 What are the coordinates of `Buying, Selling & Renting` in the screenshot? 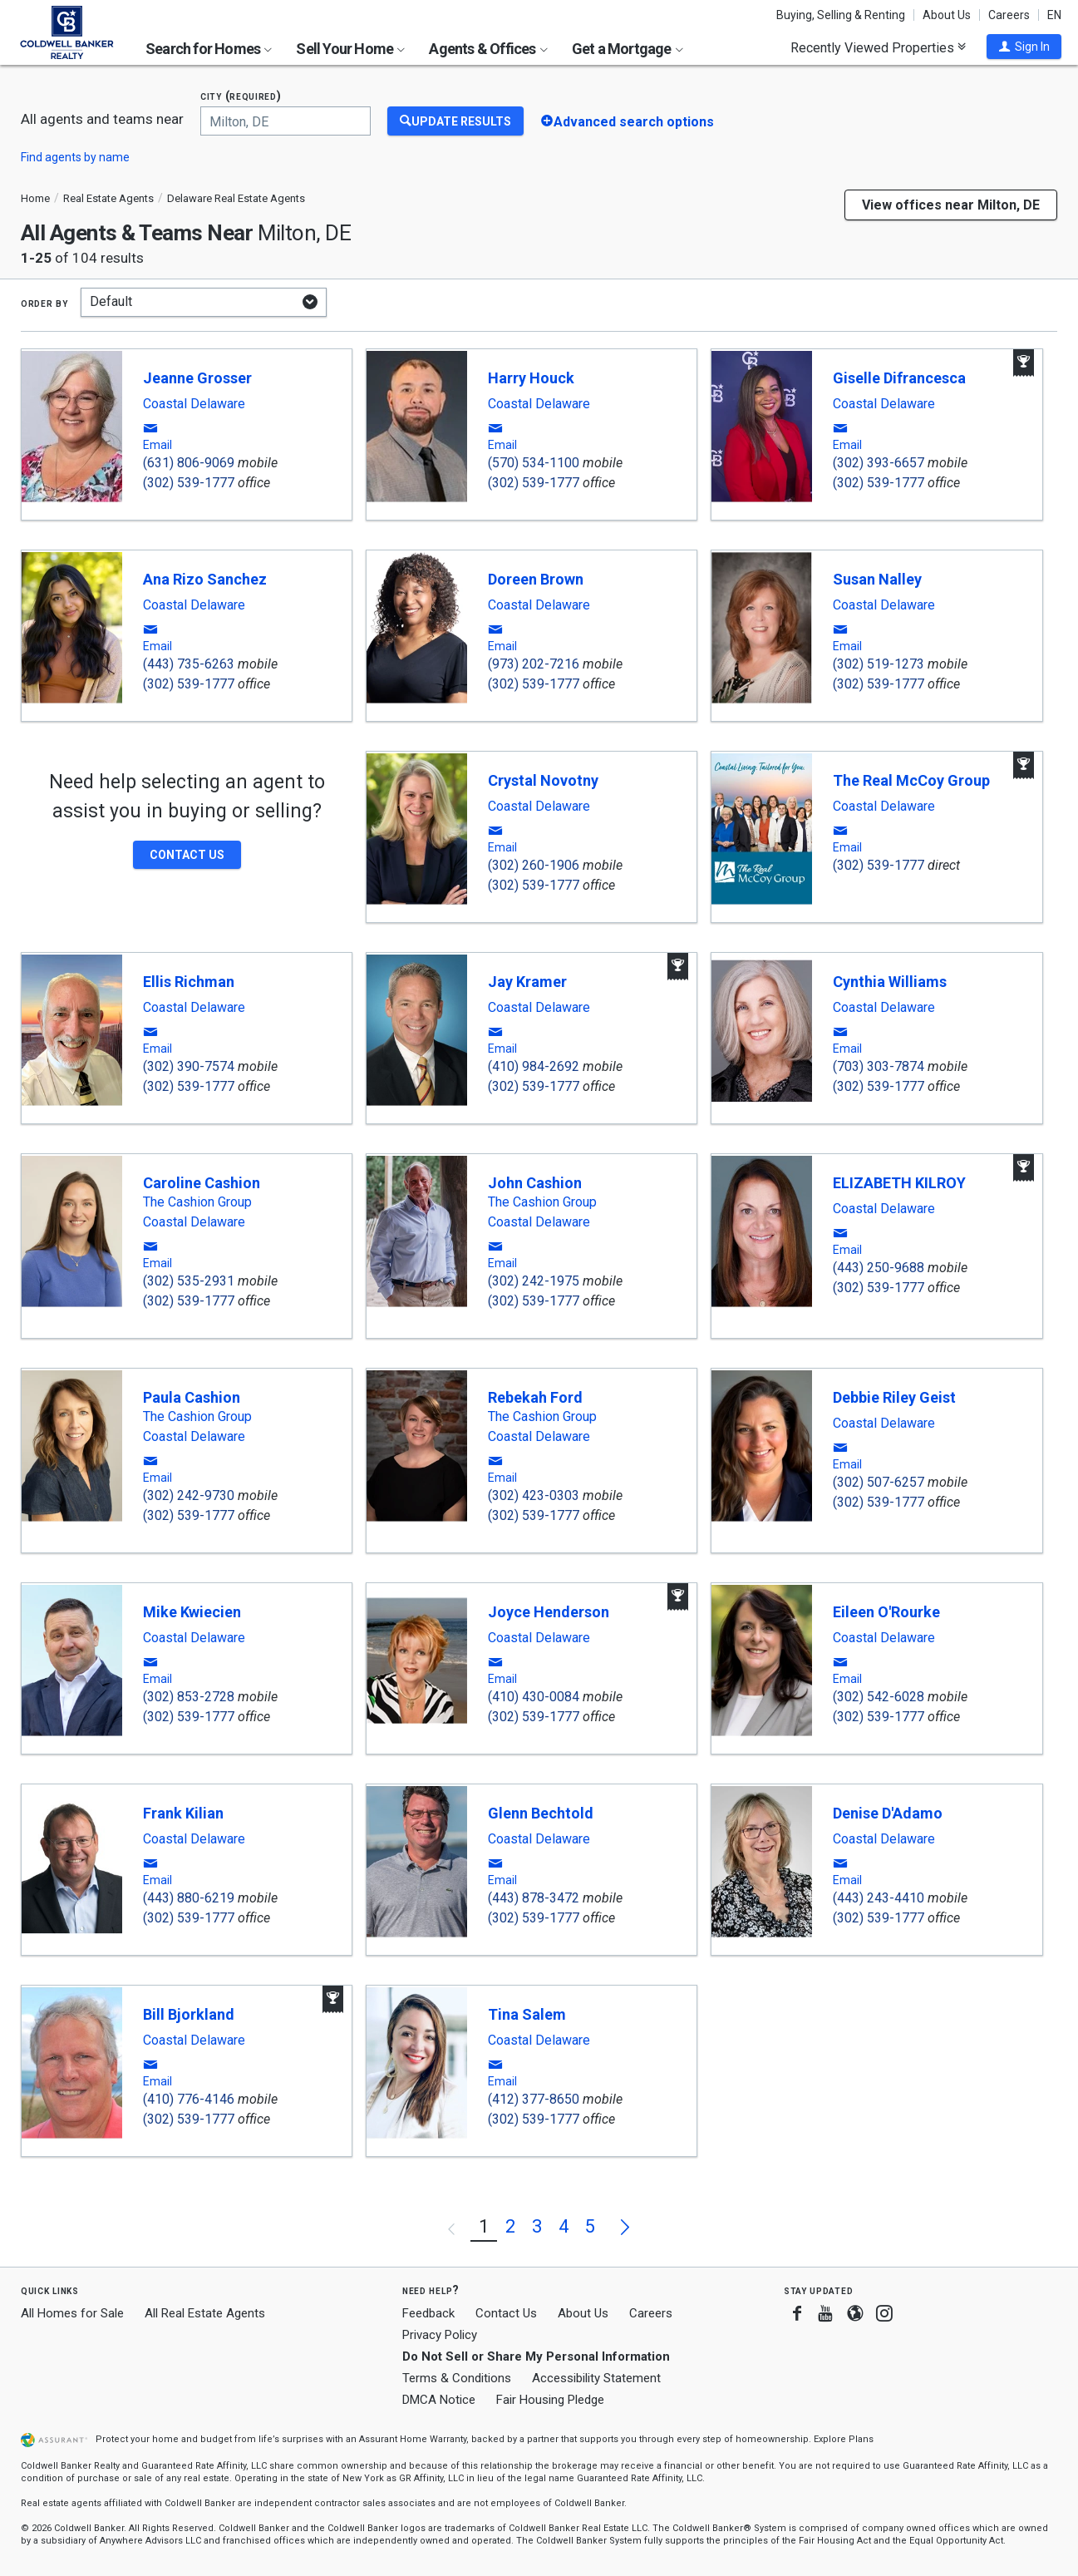 It's located at (840, 15).